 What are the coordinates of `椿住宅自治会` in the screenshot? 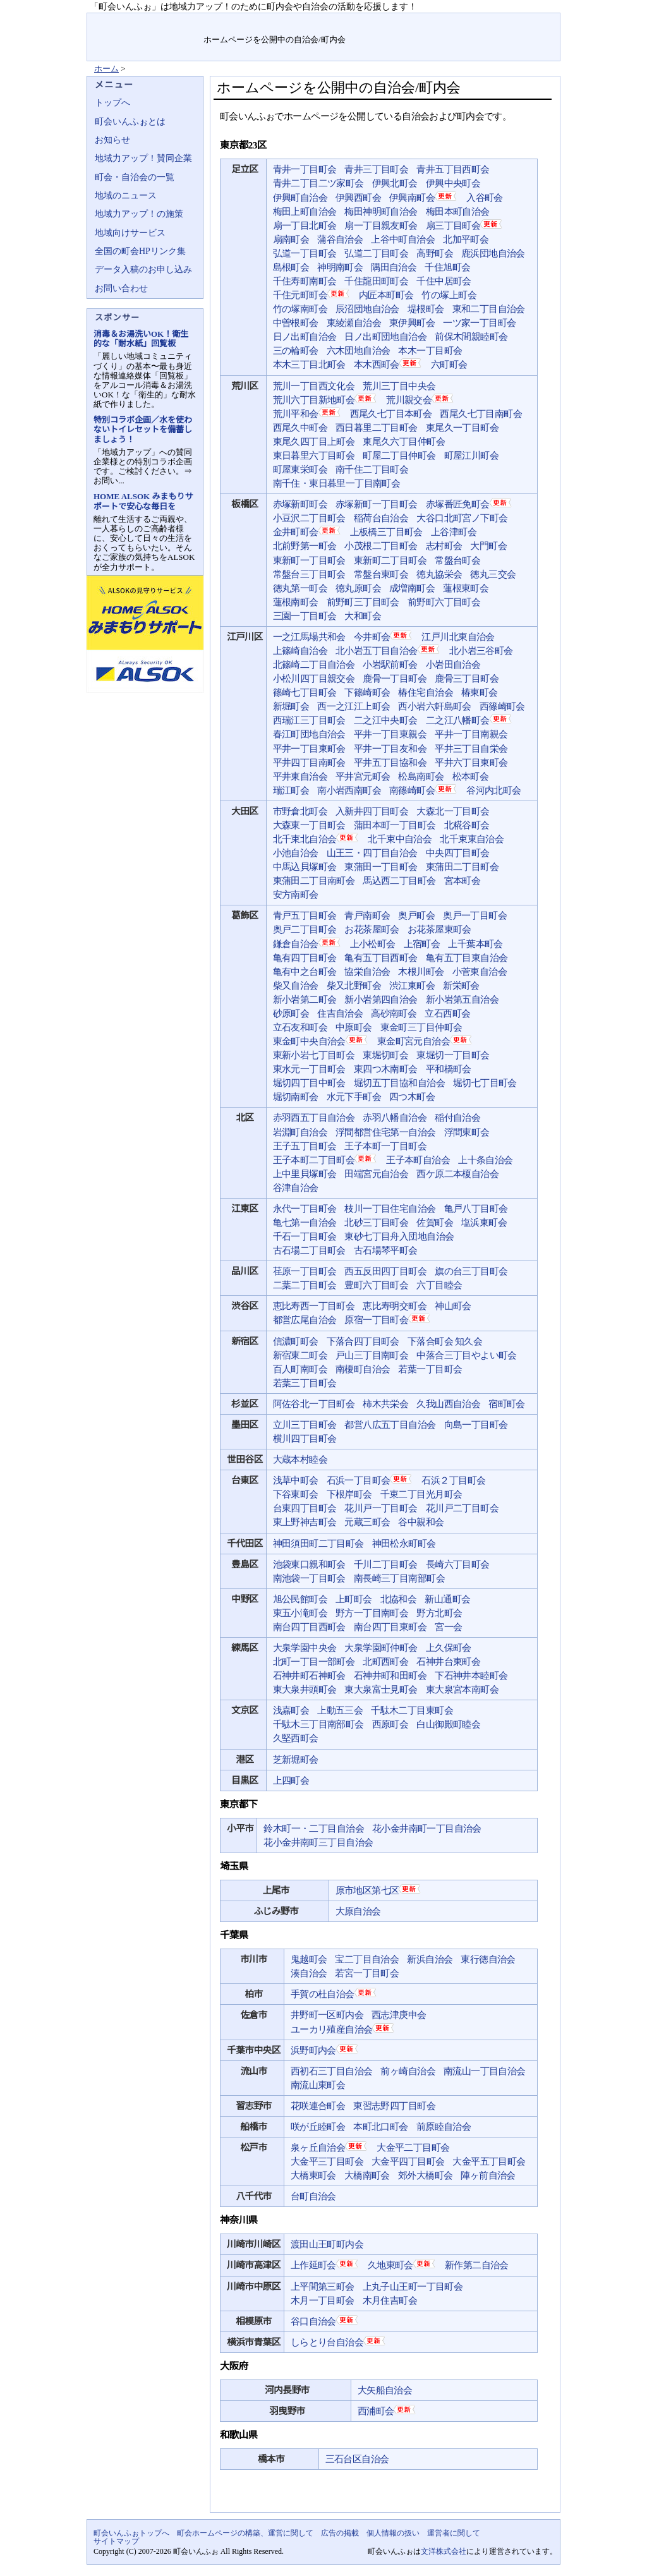 It's located at (425, 692).